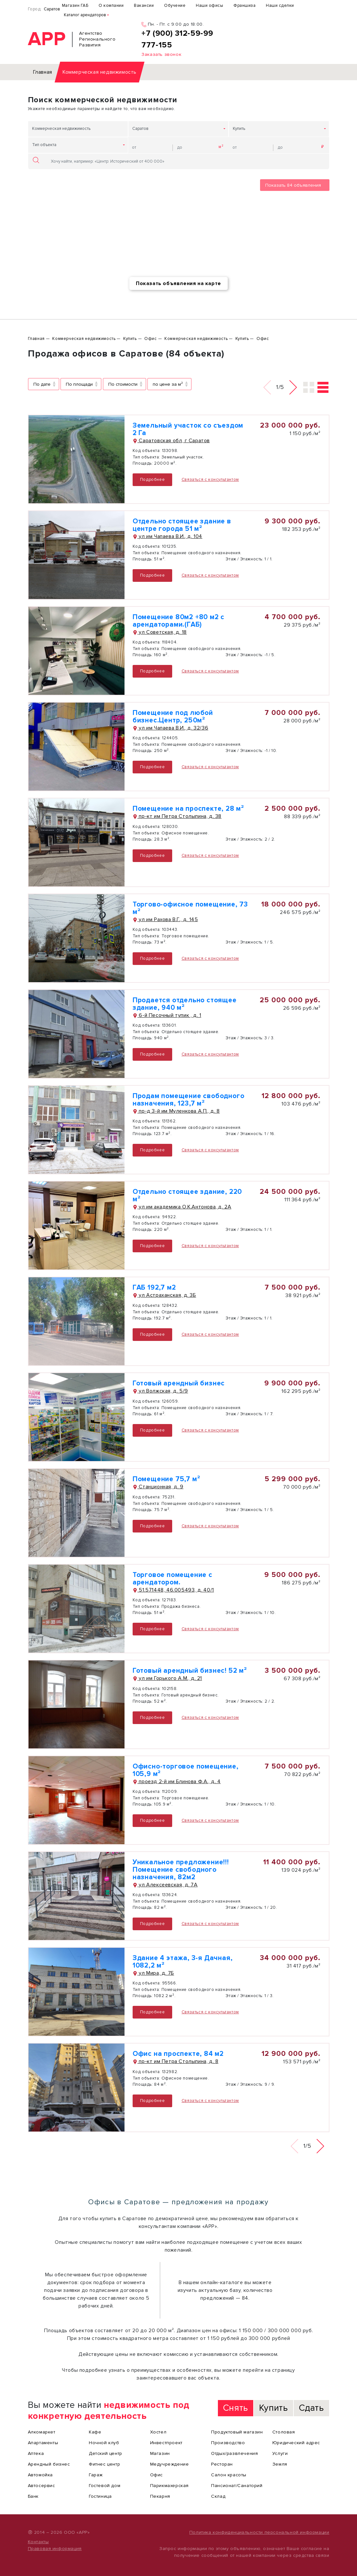 The width and height of the screenshot is (357, 2576). I want to click on По стоимости, so click(122, 384).